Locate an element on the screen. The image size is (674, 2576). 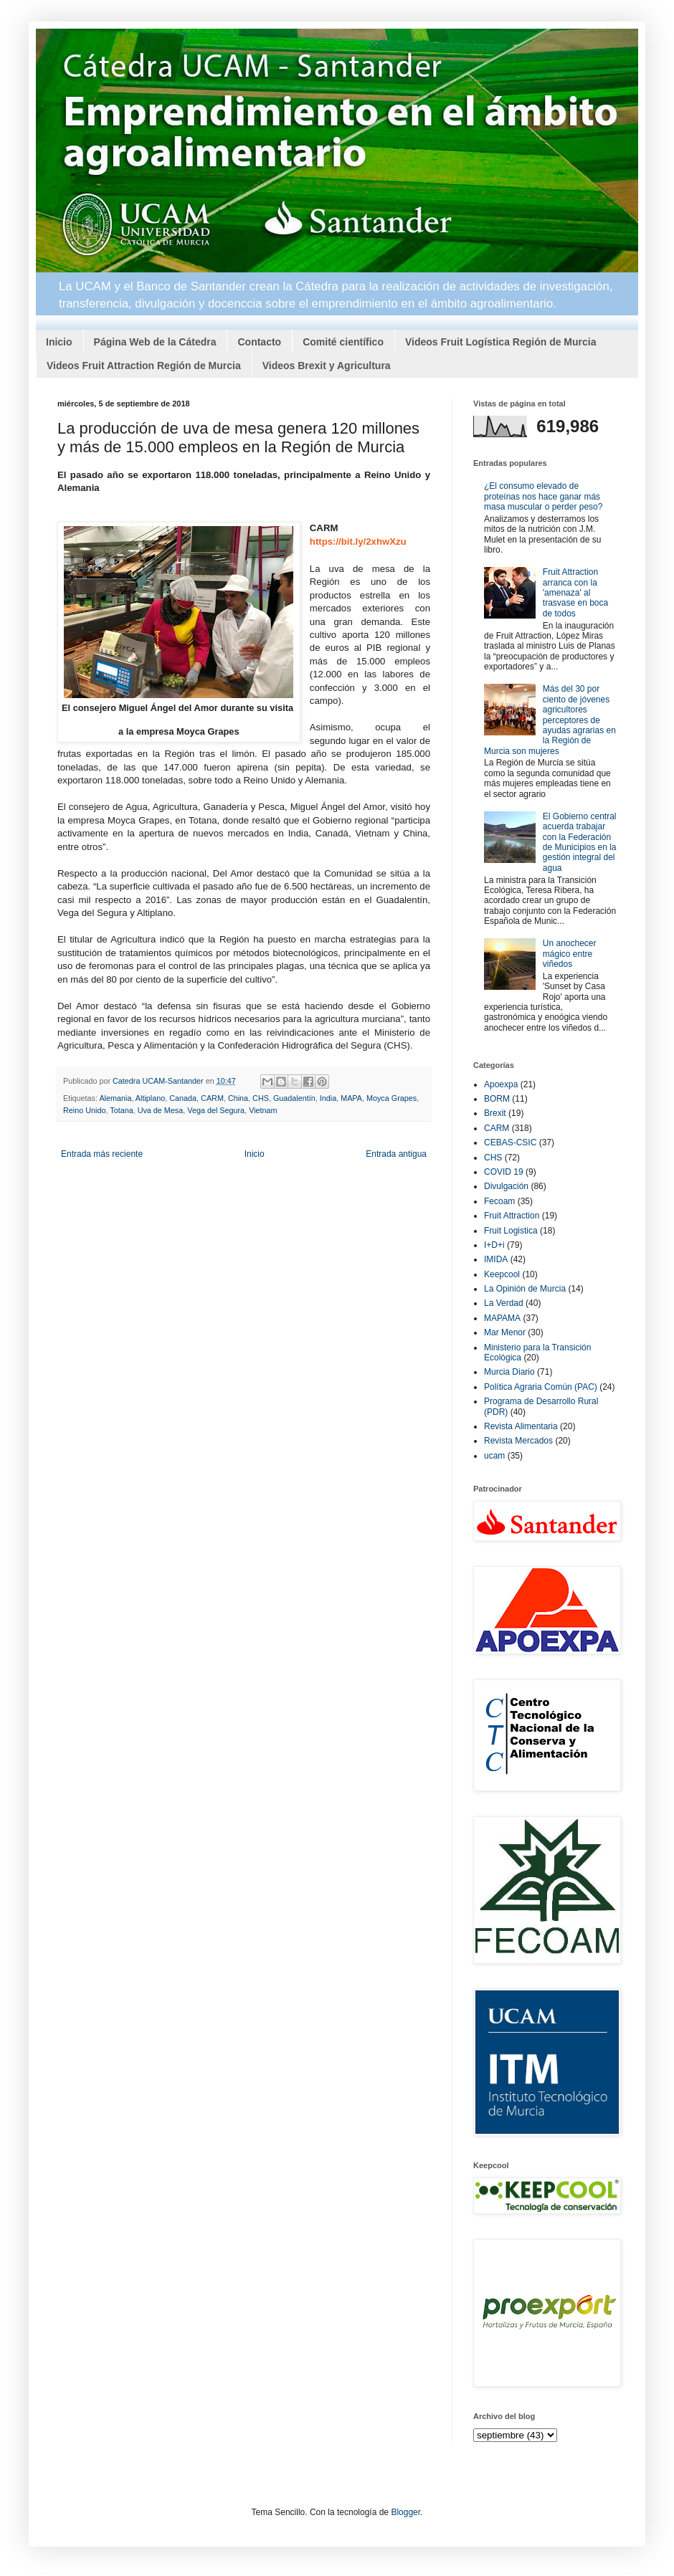
Videos Fruit Logística Región de Murcia is located at coordinates (501, 342).